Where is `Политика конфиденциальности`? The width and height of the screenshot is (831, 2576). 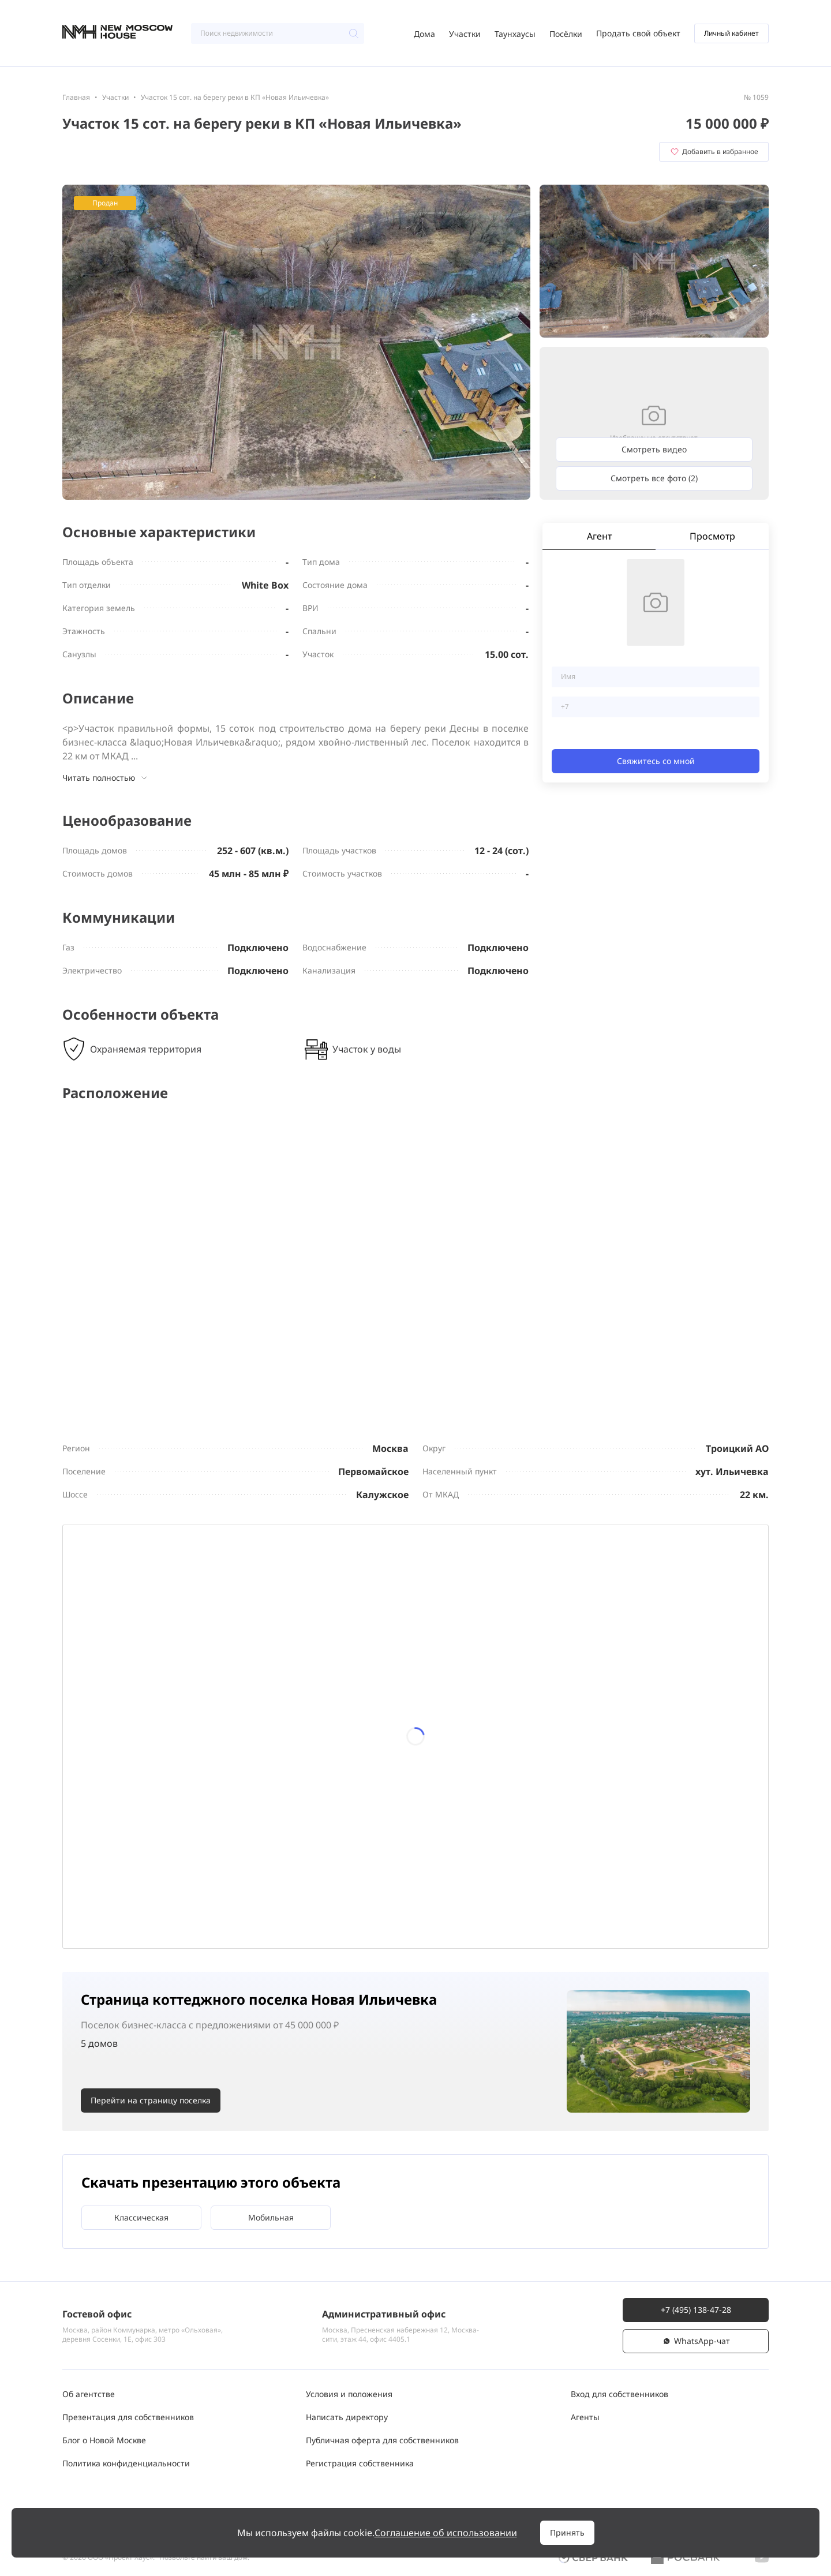
Политика конфиденциальности is located at coordinates (126, 2463).